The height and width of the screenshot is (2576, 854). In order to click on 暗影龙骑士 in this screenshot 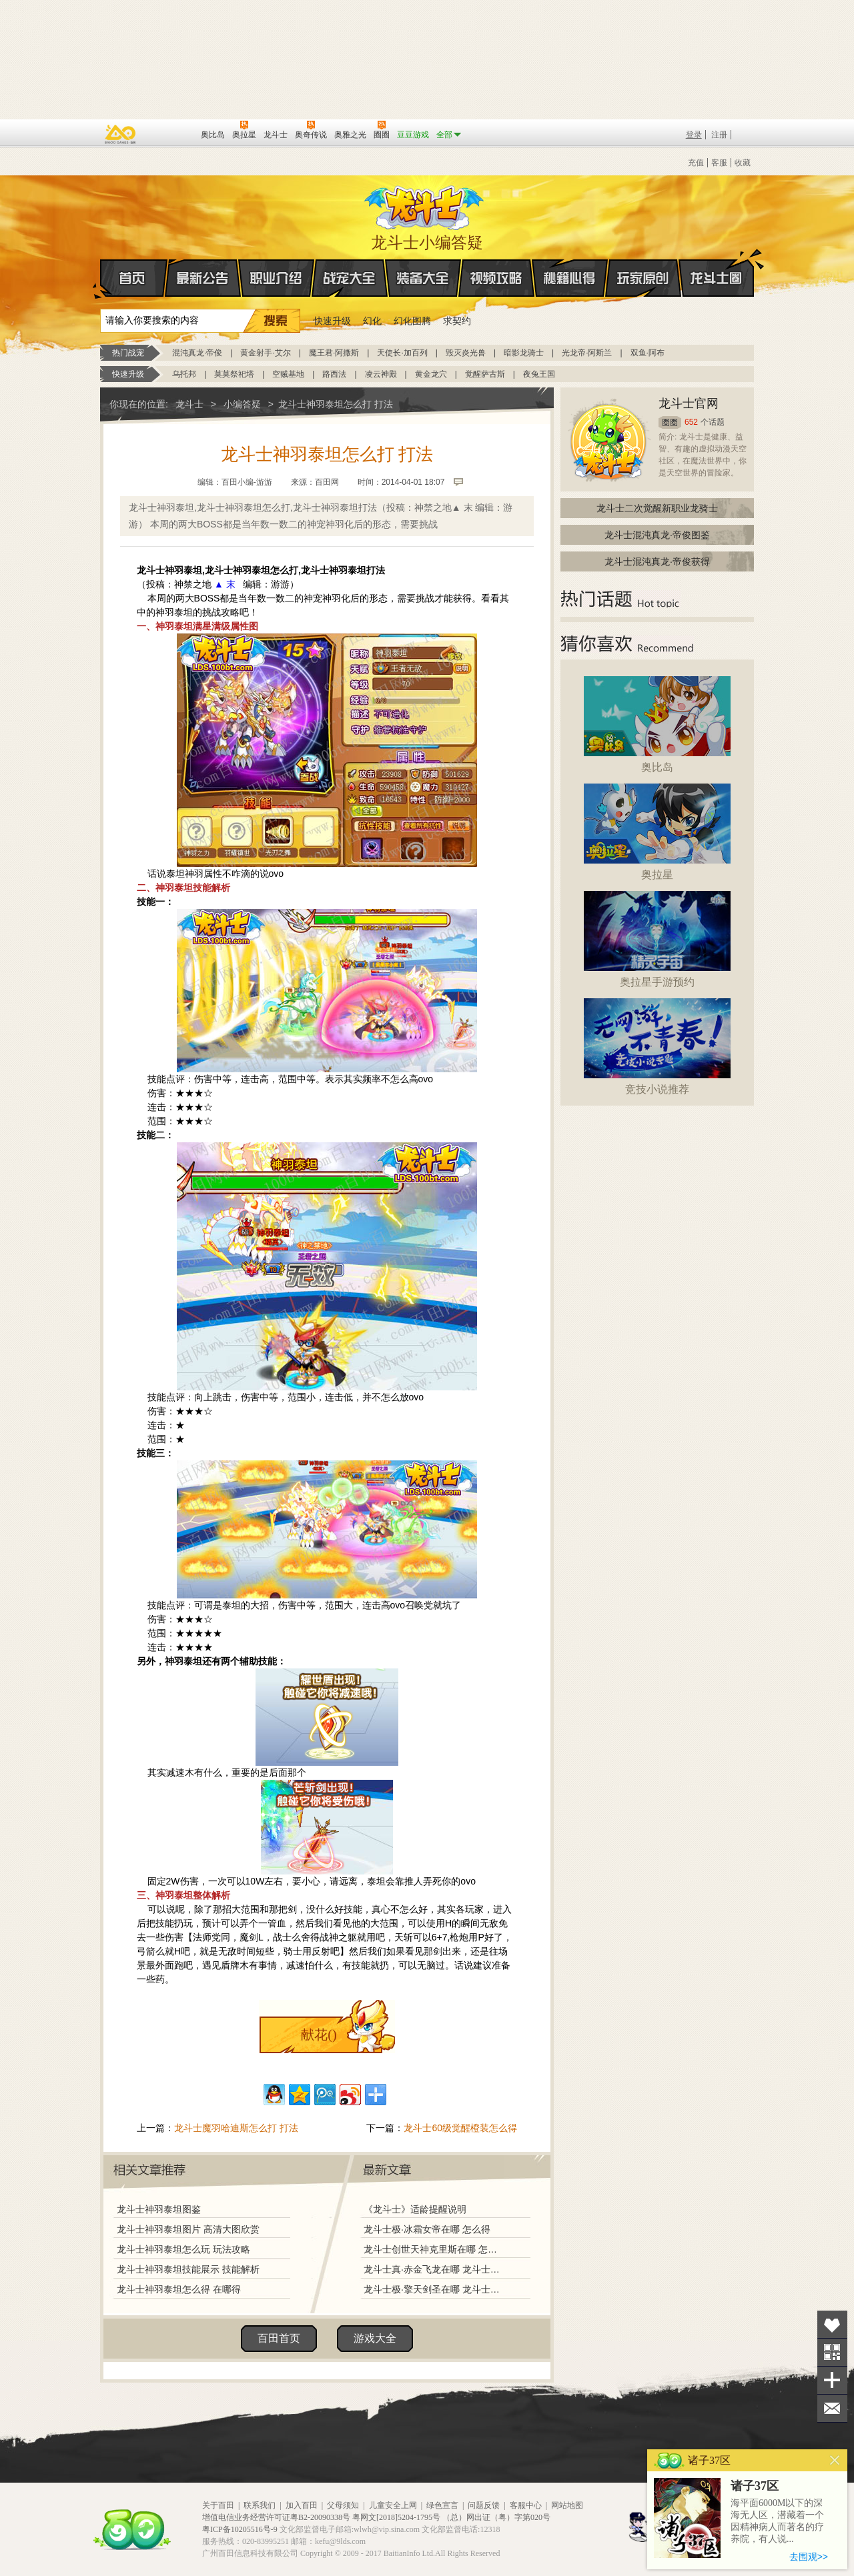, I will do `click(524, 352)`.